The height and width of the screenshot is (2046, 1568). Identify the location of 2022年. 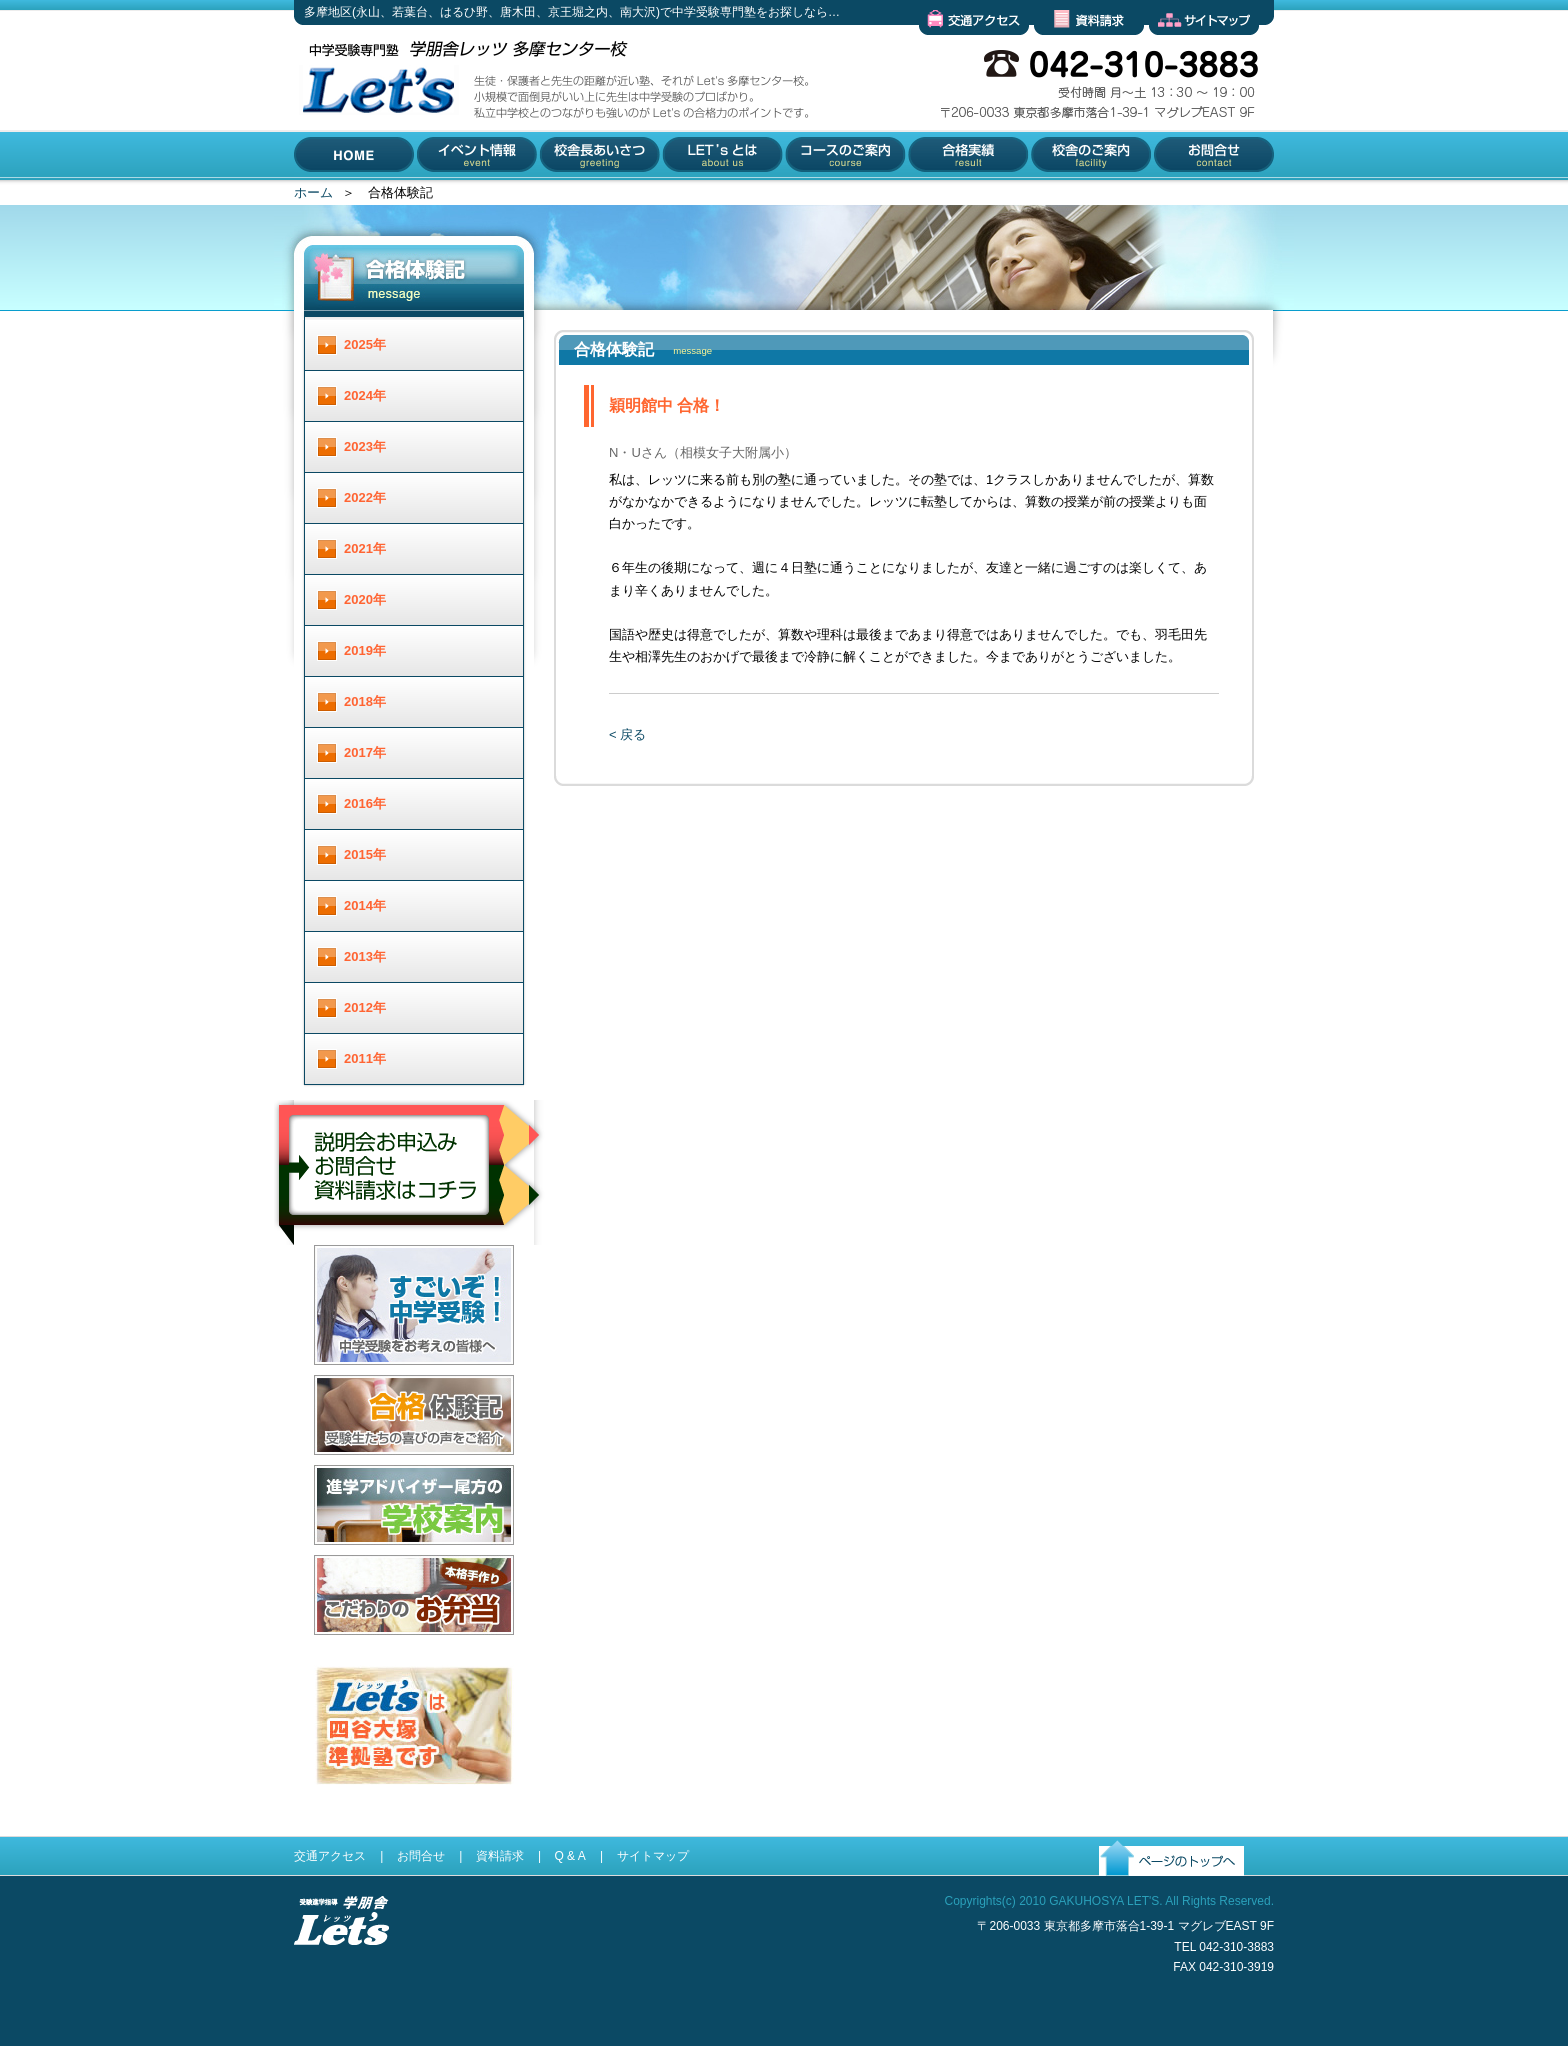
(365, 497).